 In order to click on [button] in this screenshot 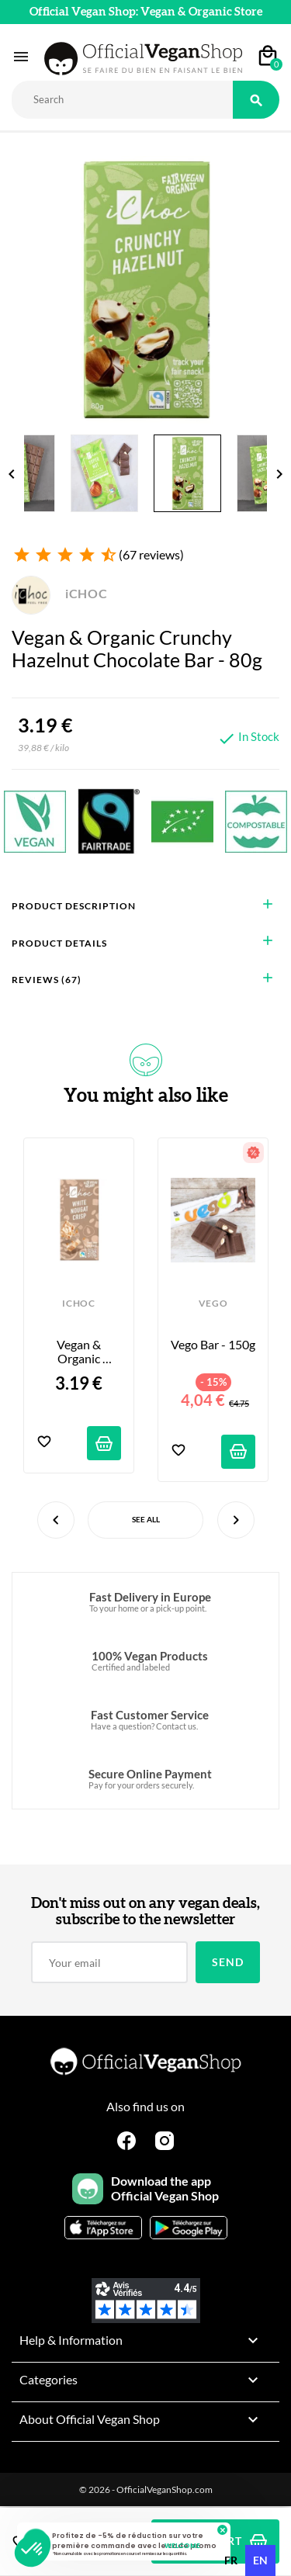, I will do `click(32, 2549)`.